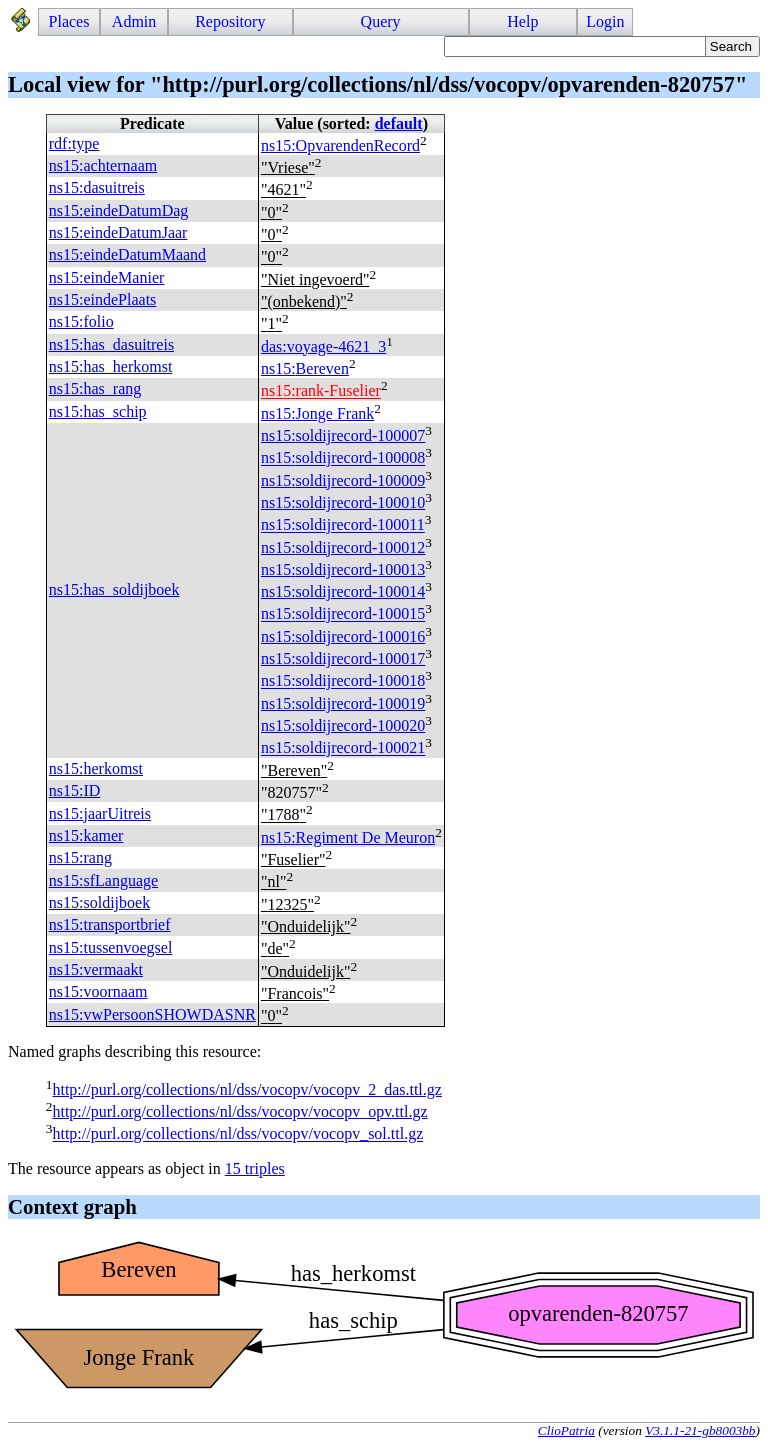 This screenshot has height=1447, width=768. Describe the element at coordinates (566, 1430) in the screenshot. I see `ClioPatria` at that location.